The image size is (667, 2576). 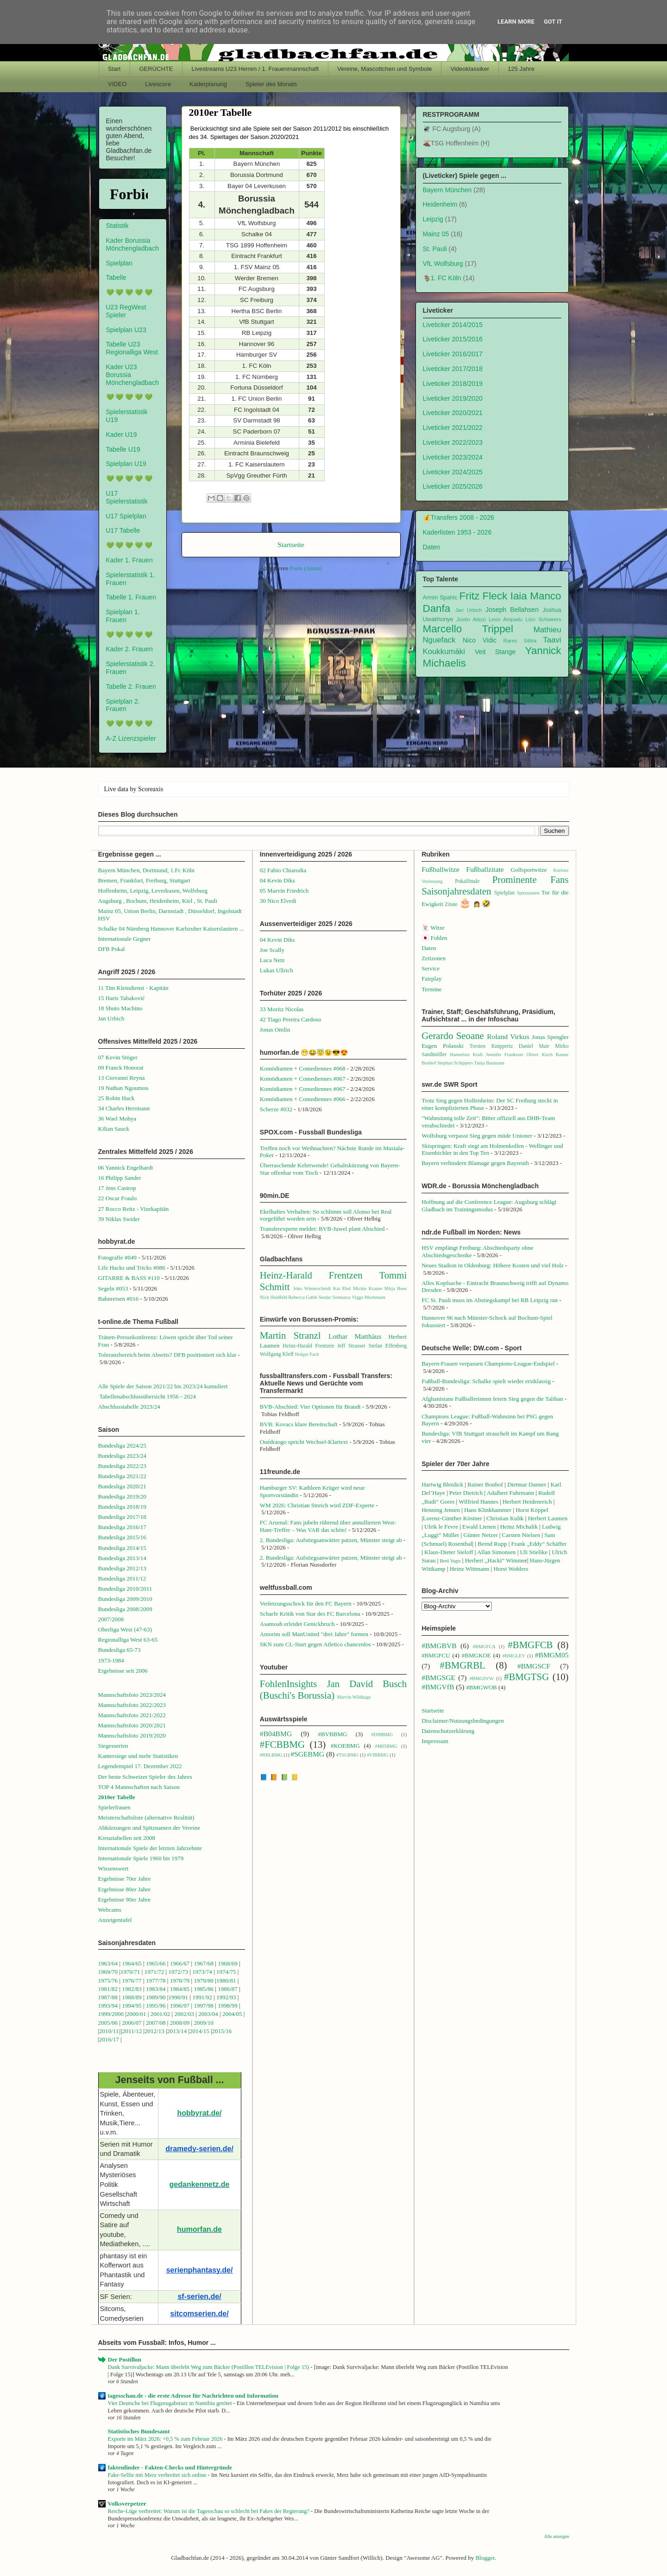 What do you see at coordinates (299, 1424) in the screenshot?
I see `BVB: Kovacs klare Bereitschaft` at bounding box center [299, 1424].